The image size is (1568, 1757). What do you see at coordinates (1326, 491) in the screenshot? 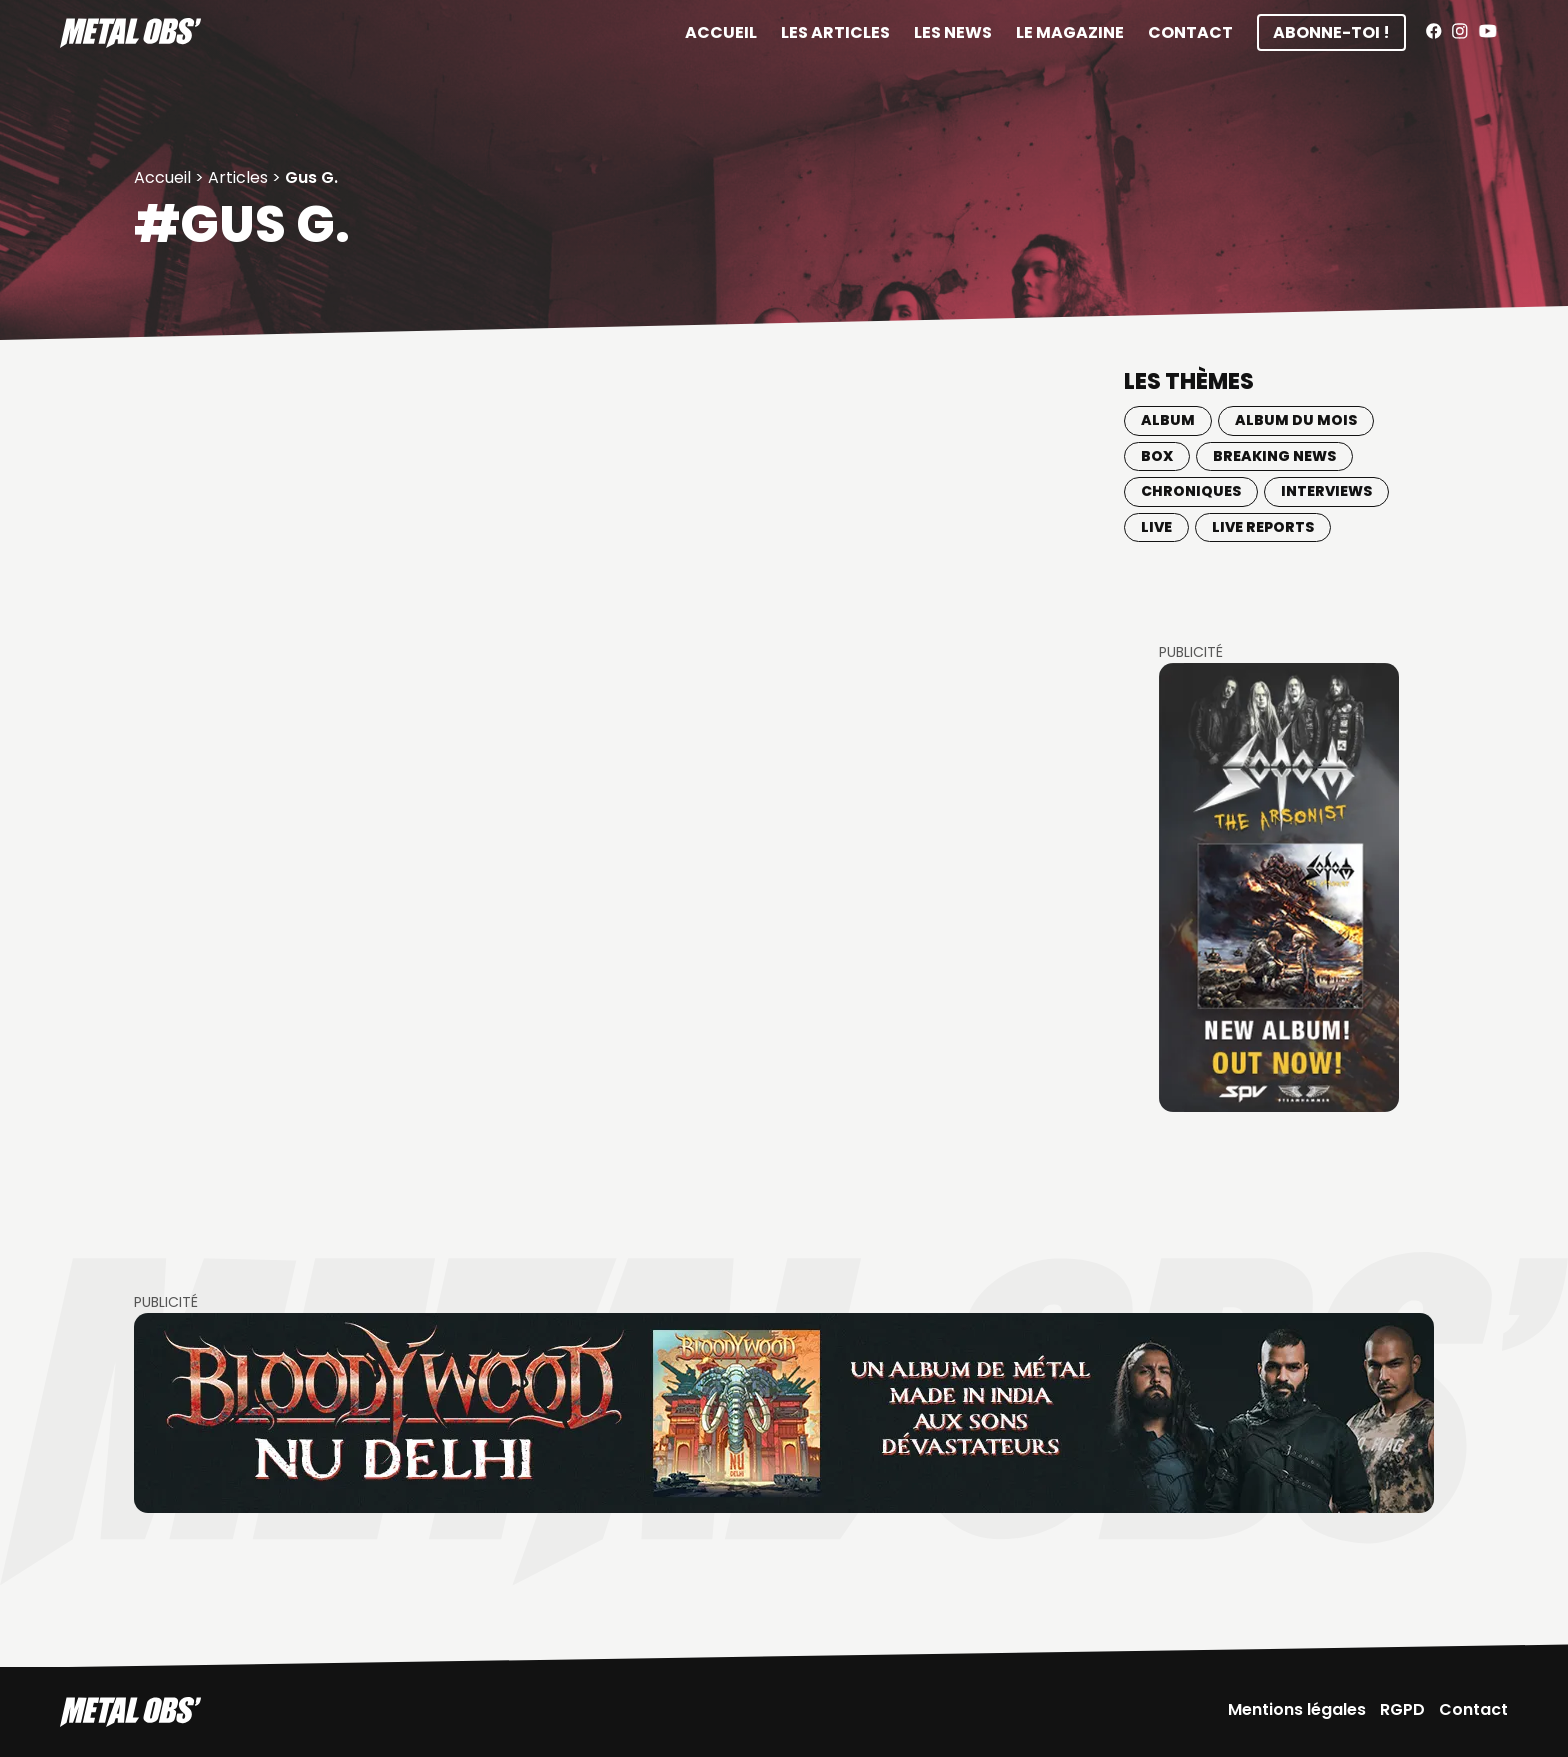
I see `Interviews` at bounding box center [1326, 491].